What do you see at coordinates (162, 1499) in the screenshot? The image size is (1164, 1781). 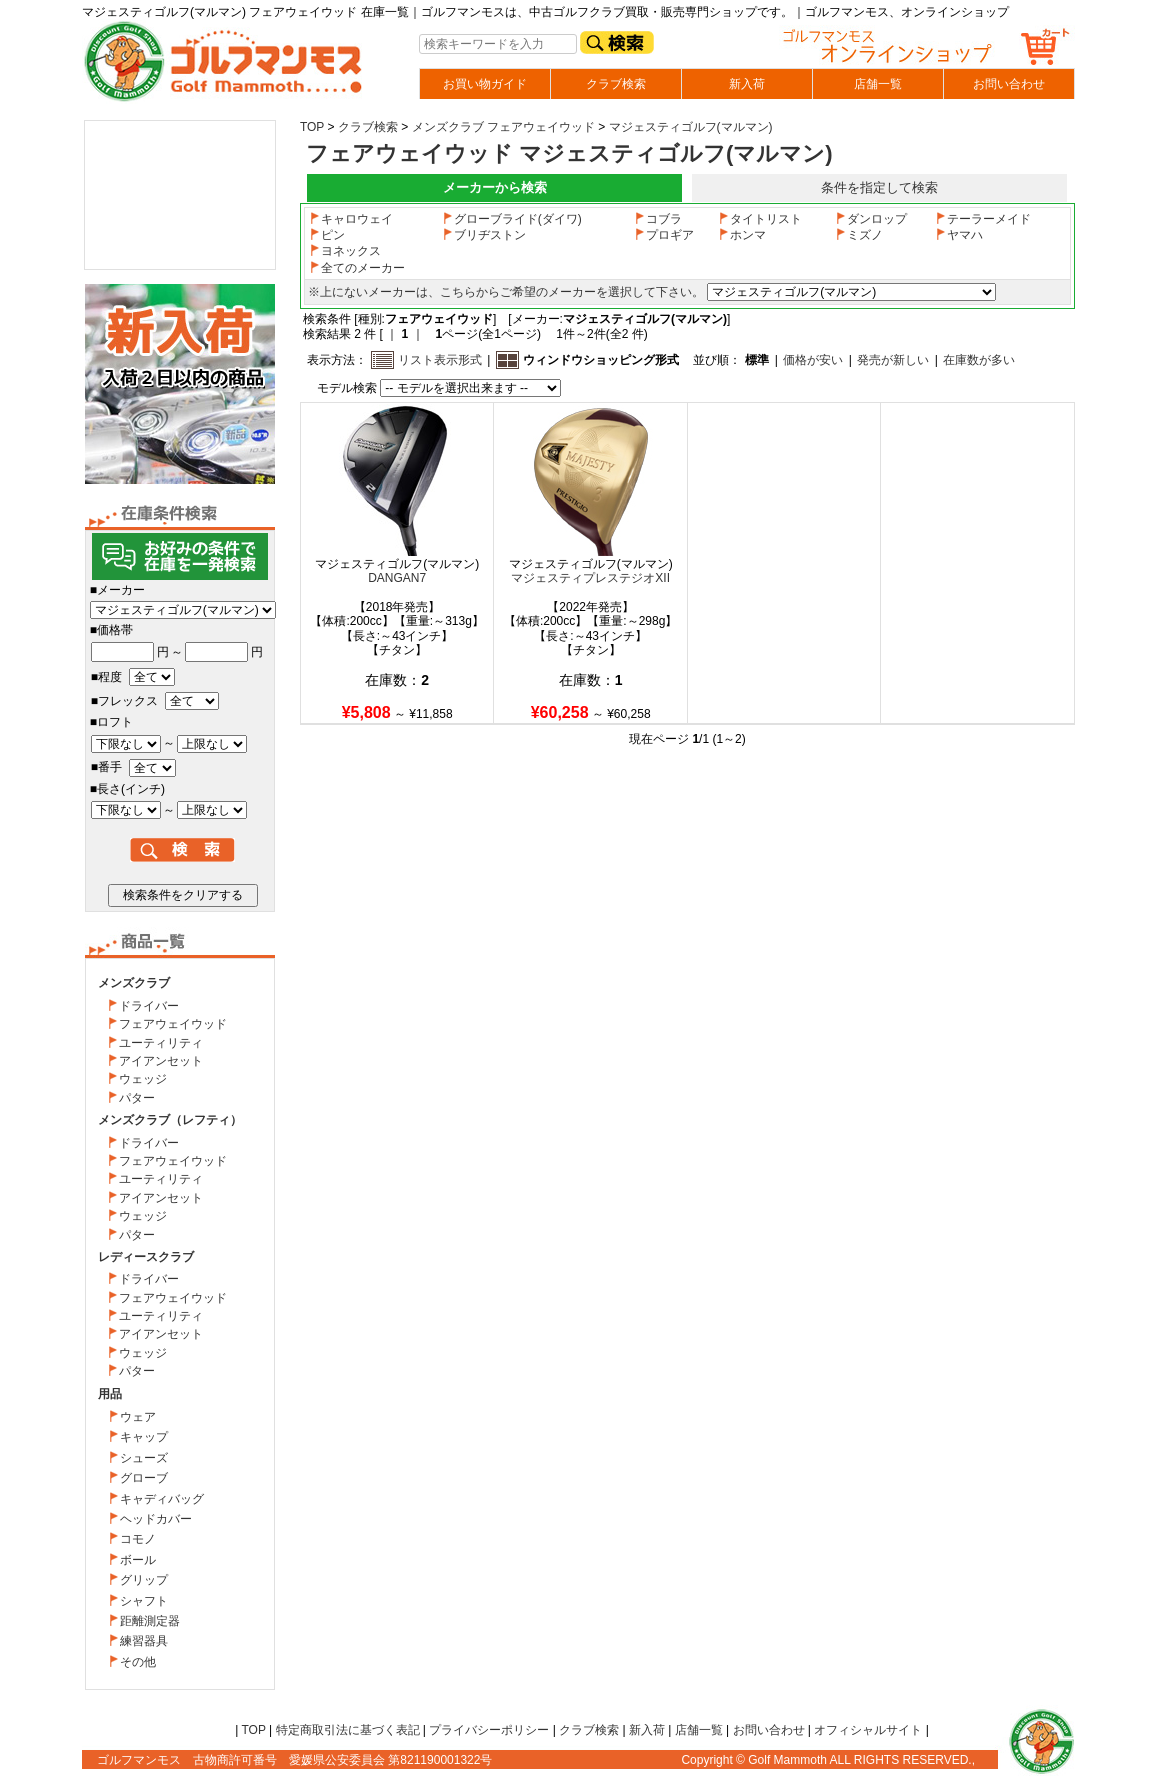 I see `キャディバッグ` at bounding box center [162, 1499].